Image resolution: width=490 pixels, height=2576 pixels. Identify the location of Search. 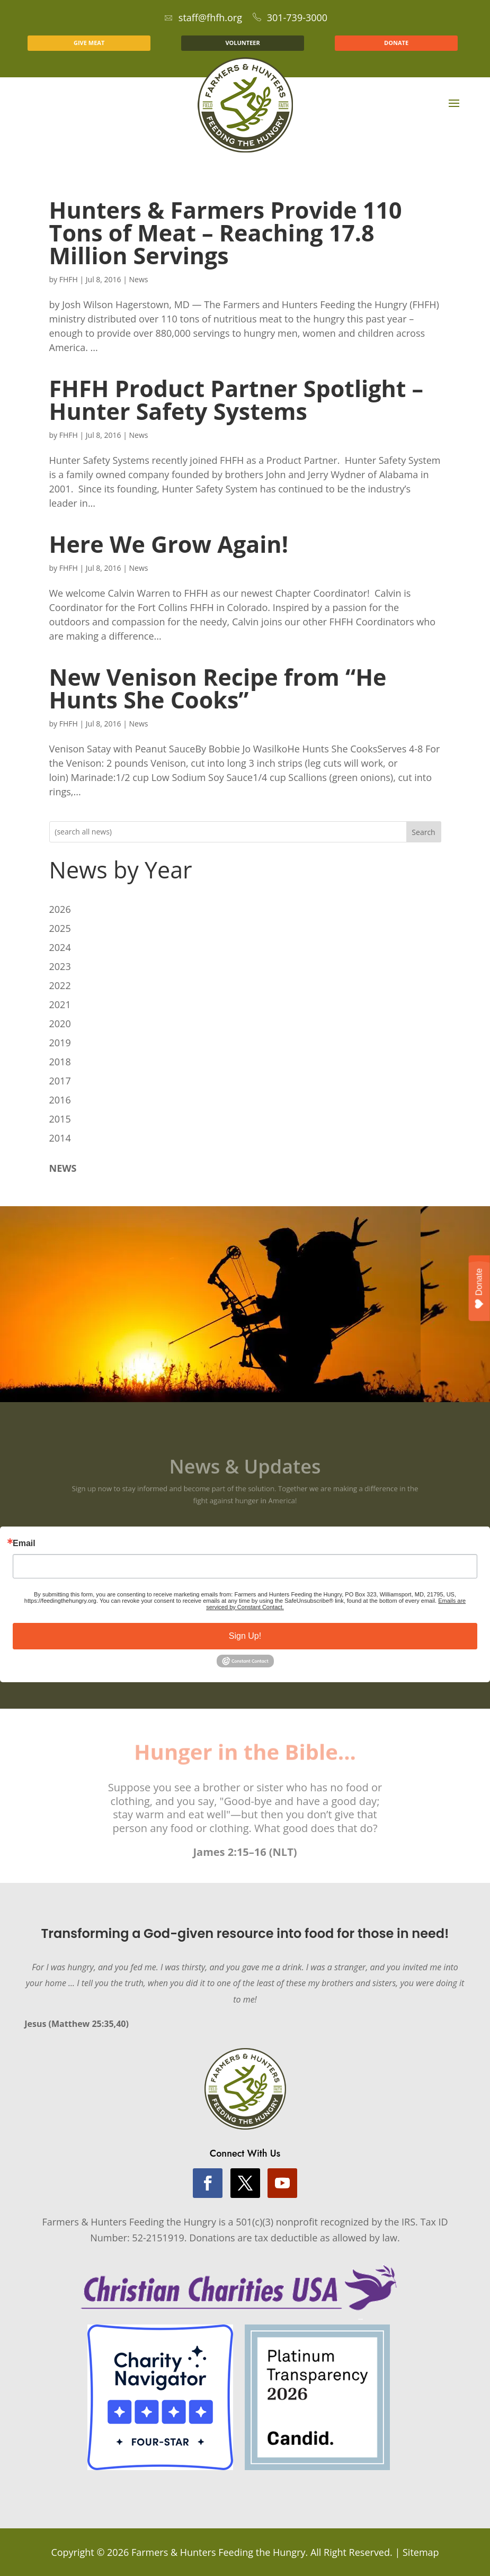
(423, 832).